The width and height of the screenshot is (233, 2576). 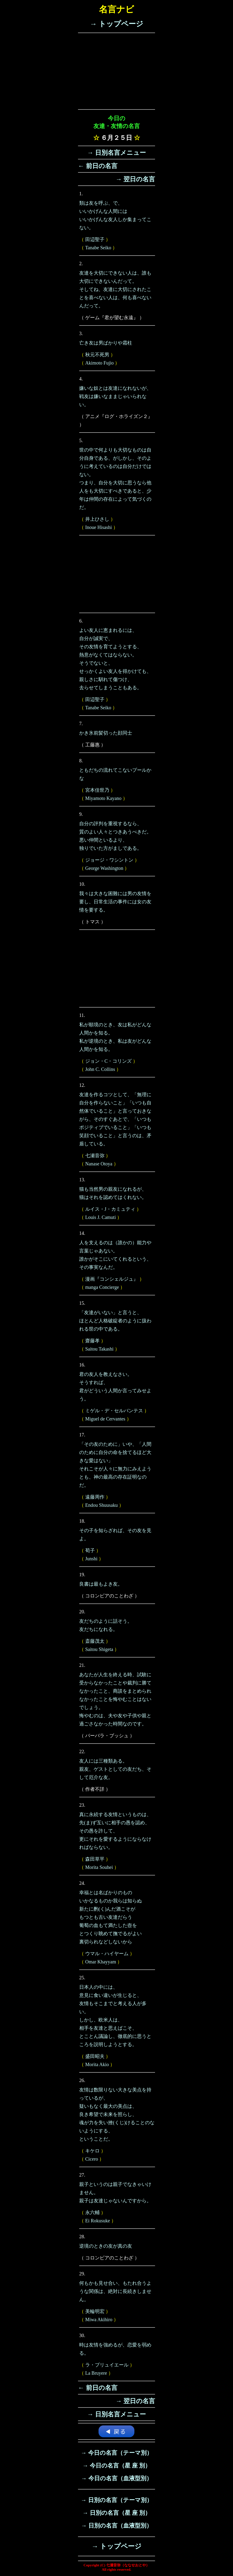 I want to click on ジョン・C・コリンズ, so click(x=108, y=1061).